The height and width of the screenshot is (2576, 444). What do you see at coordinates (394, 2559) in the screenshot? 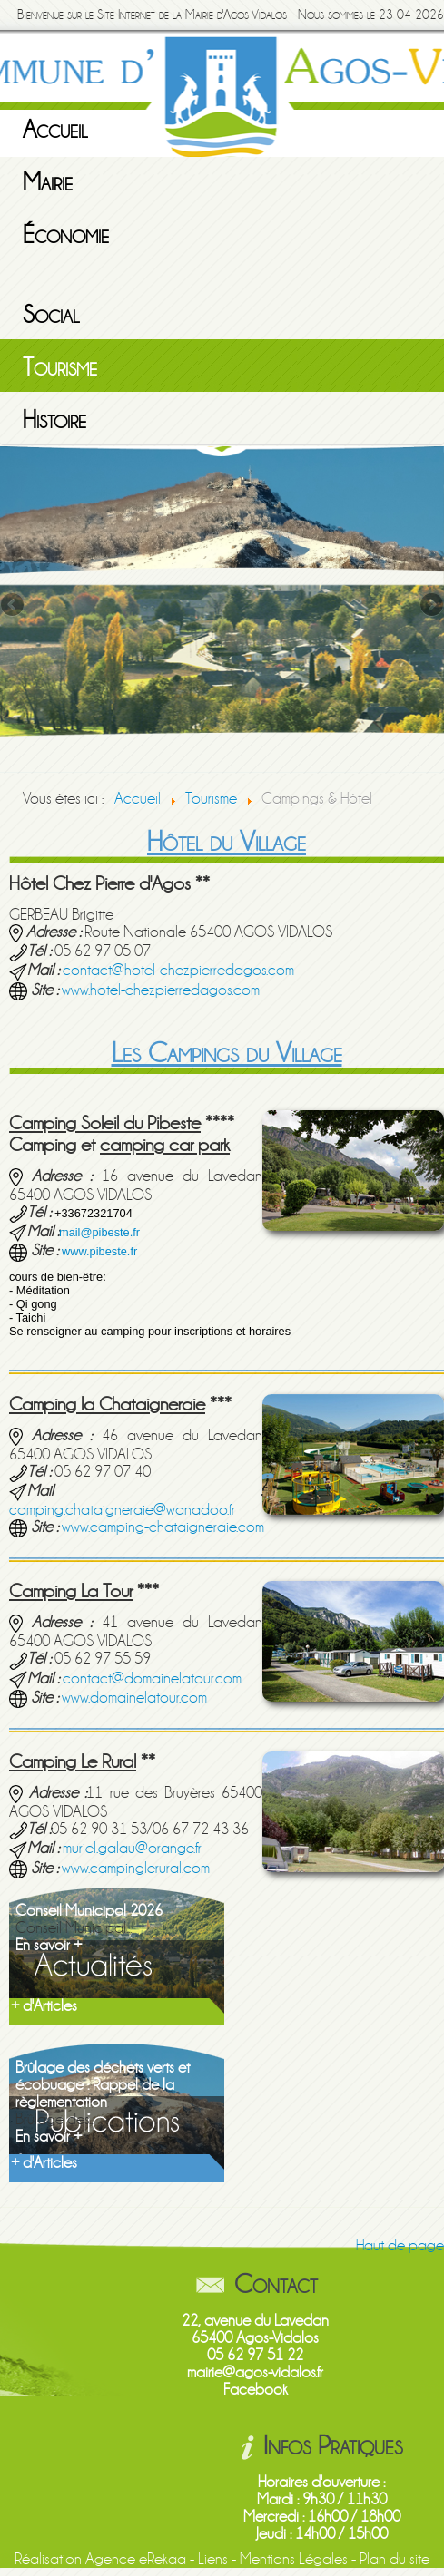
I see `Plan du site` at bounding box center [394, 2559].